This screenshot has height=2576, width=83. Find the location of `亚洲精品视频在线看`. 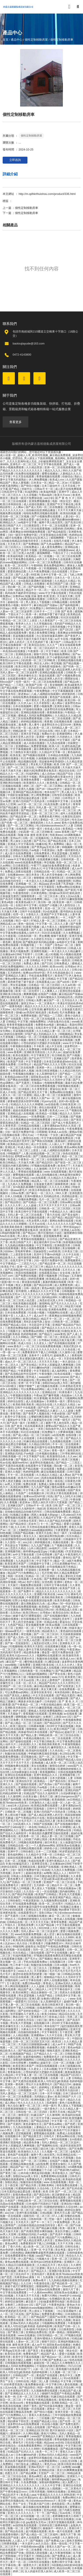

亚洲精品视频在线看 is located at coordinates (70, 660).